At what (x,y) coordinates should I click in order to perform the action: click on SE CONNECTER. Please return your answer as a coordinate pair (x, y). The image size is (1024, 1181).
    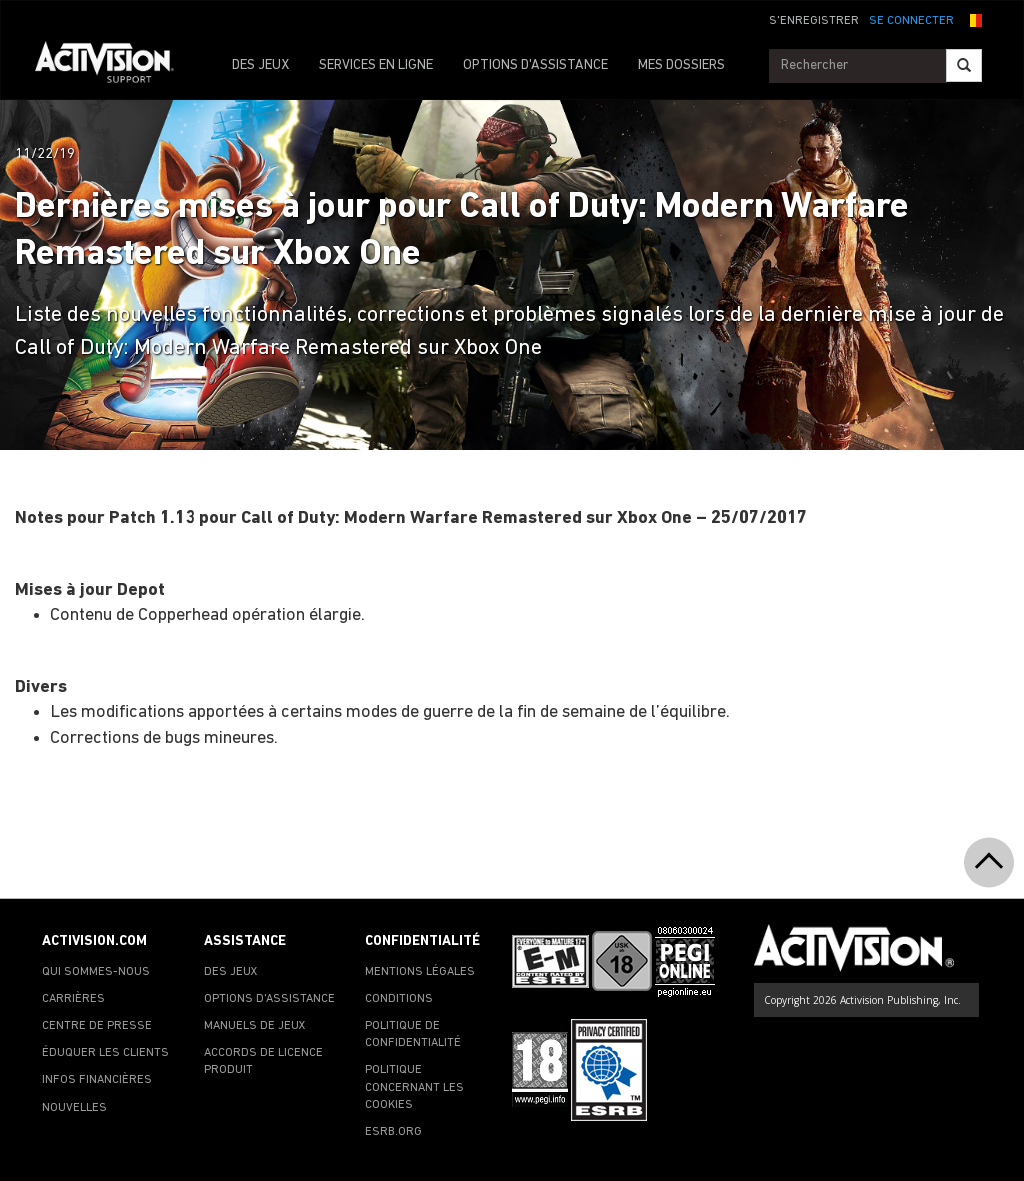
    Looking at the image, I should click on (911, 21).